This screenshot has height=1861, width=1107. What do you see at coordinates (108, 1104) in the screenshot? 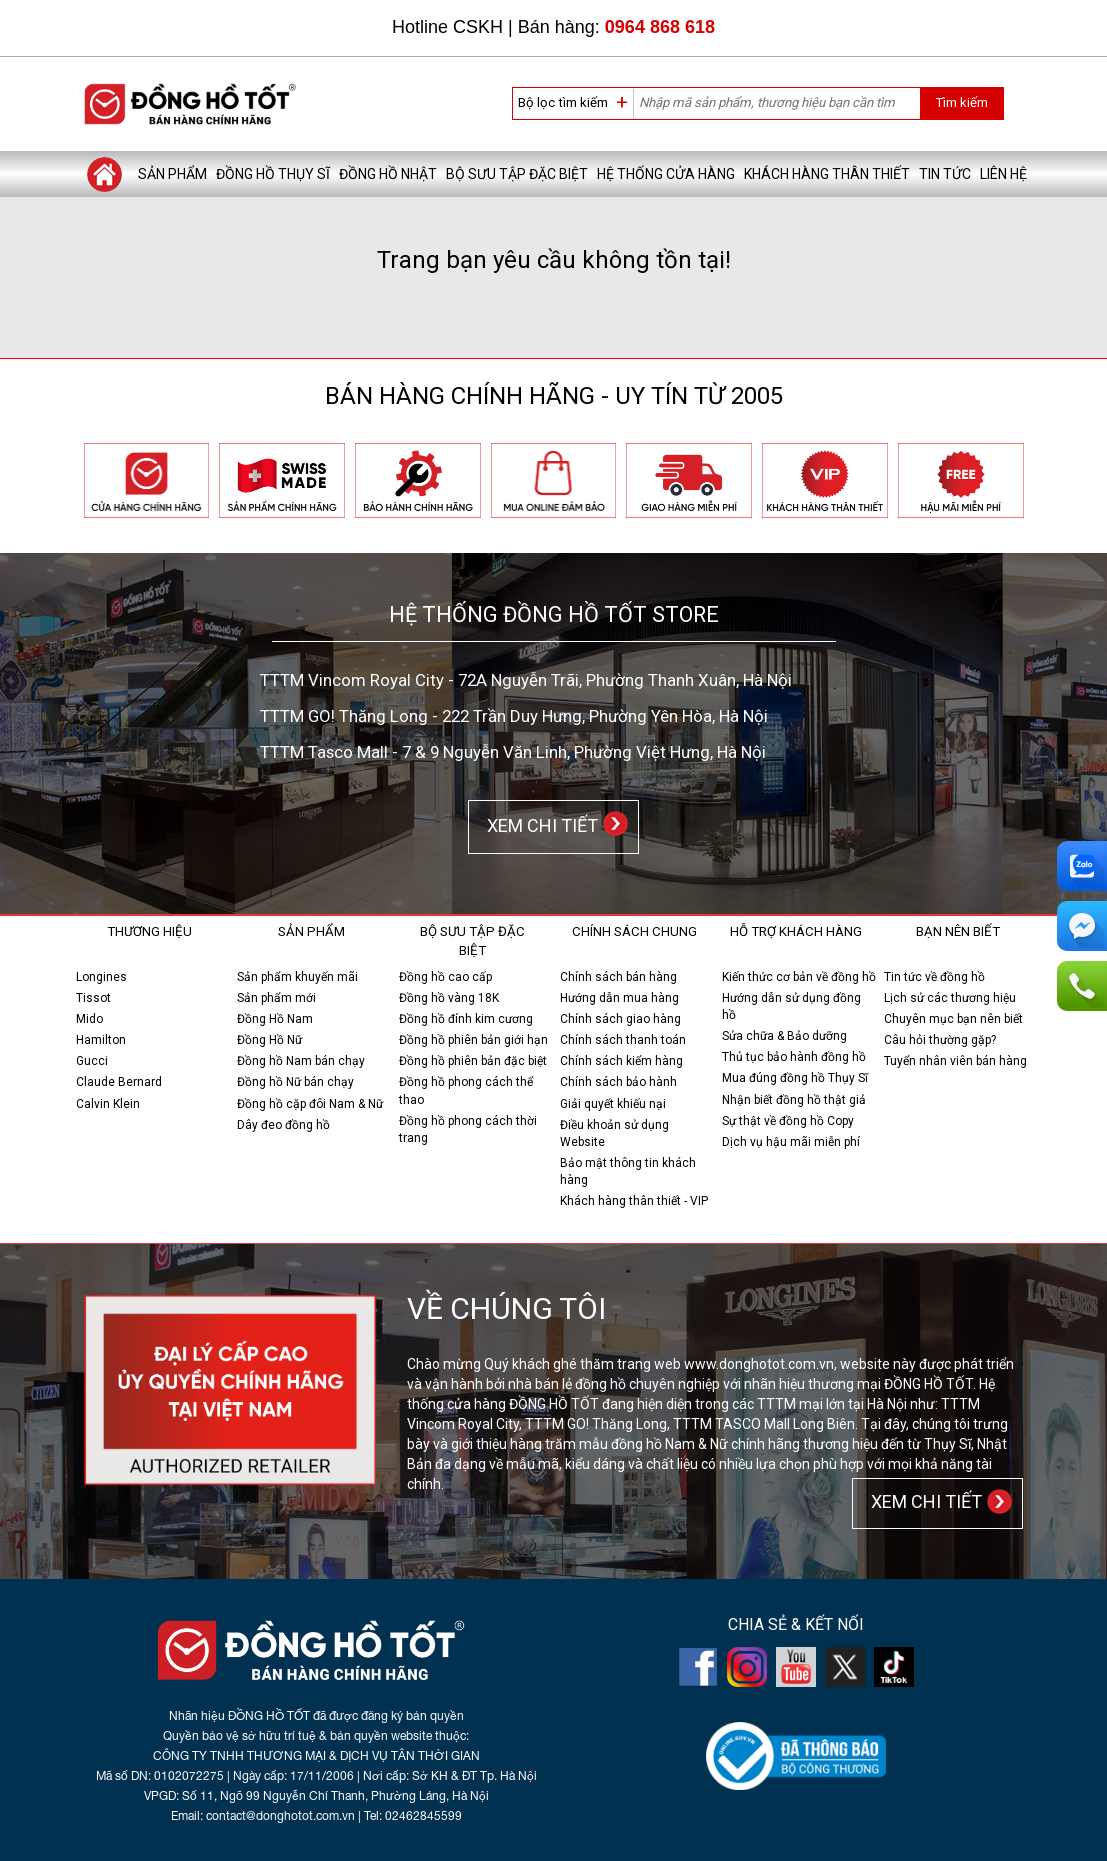
I see `Calvin Klein` at bounding box center [108, 1104].